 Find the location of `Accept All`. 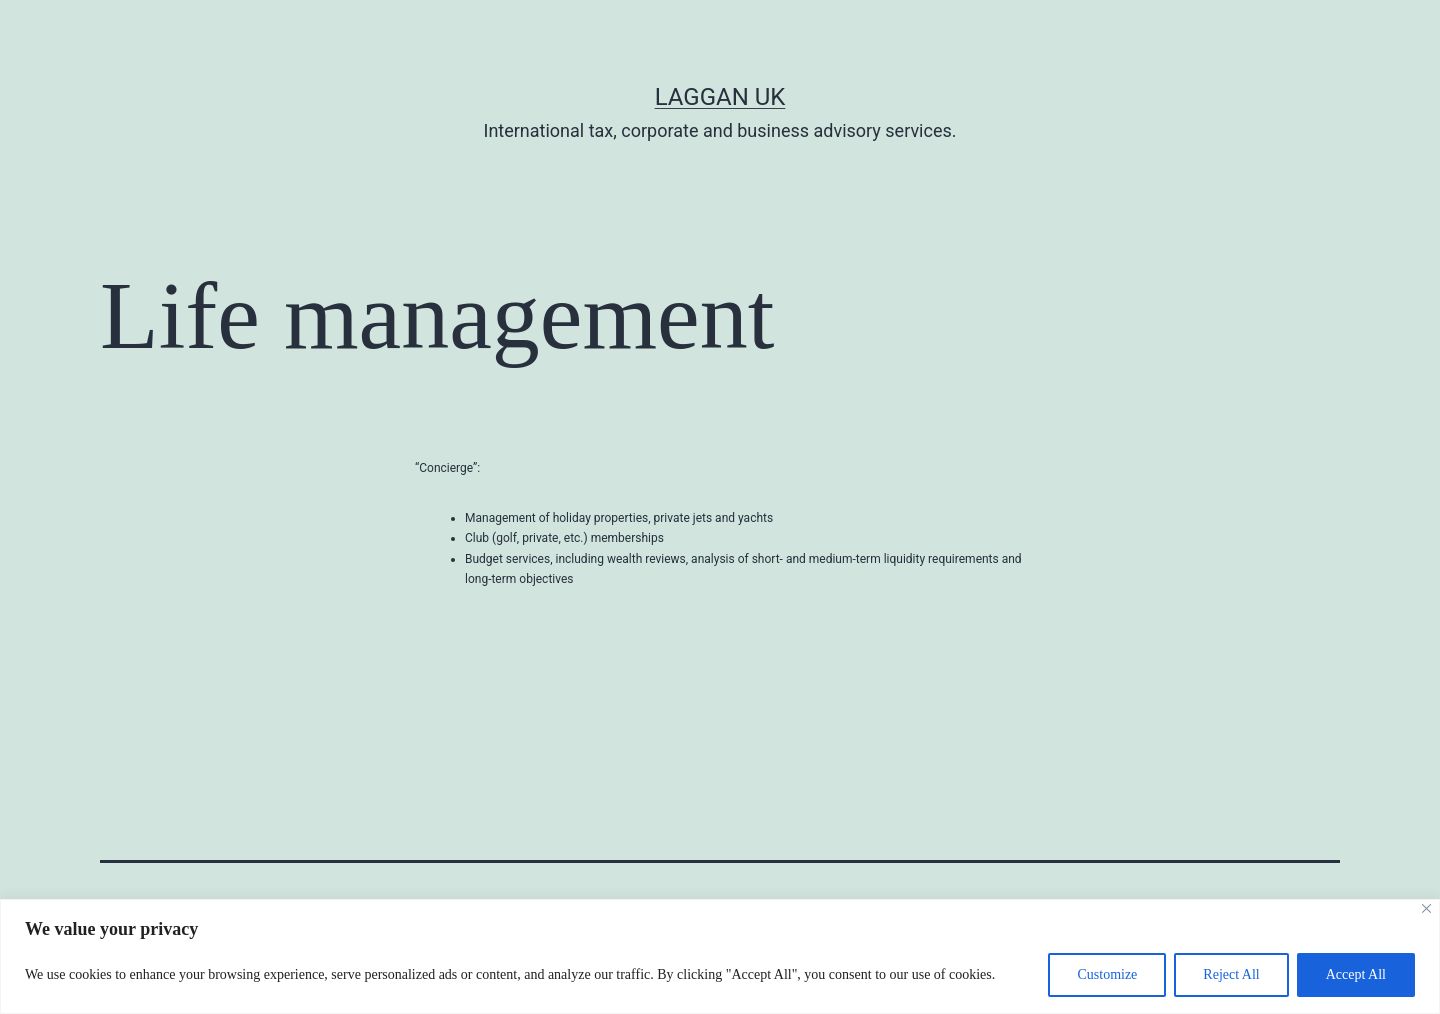

Accept All is located at coordinates (1356, 974).